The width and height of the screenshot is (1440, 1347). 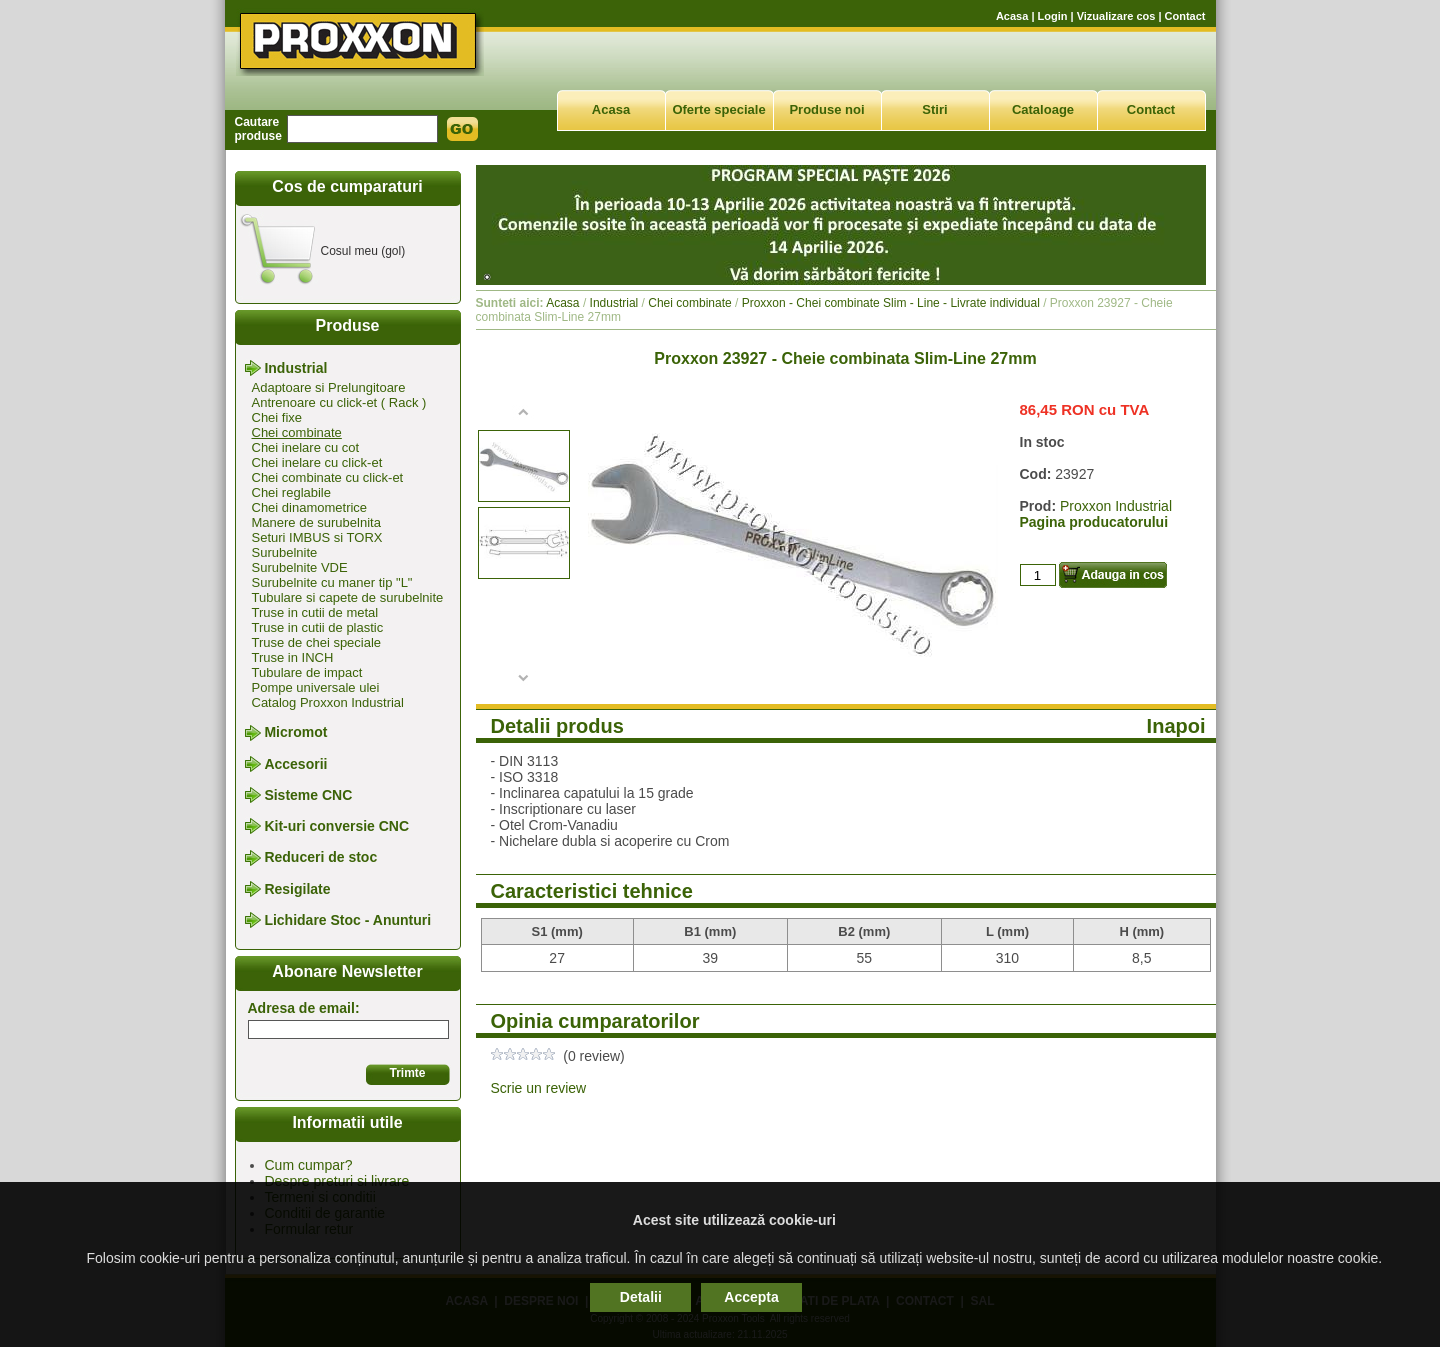 I want to click on Adaptoare si Prelungitoare, so click(x=329, y=387).